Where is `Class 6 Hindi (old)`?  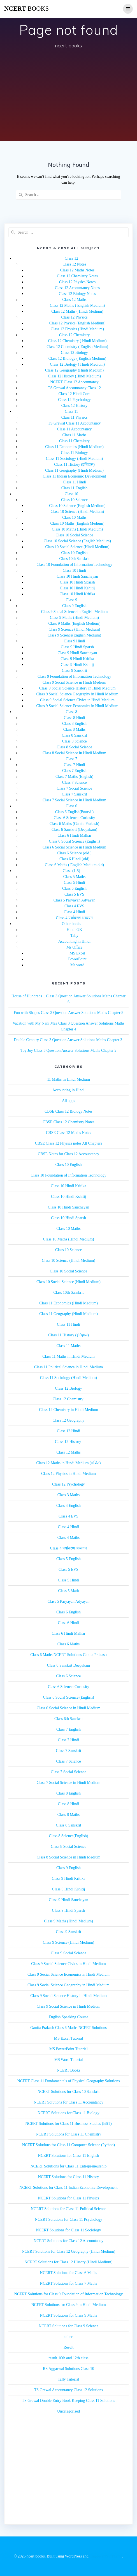 Class 6 Hindi (old) is located at coordinates (74, 859).